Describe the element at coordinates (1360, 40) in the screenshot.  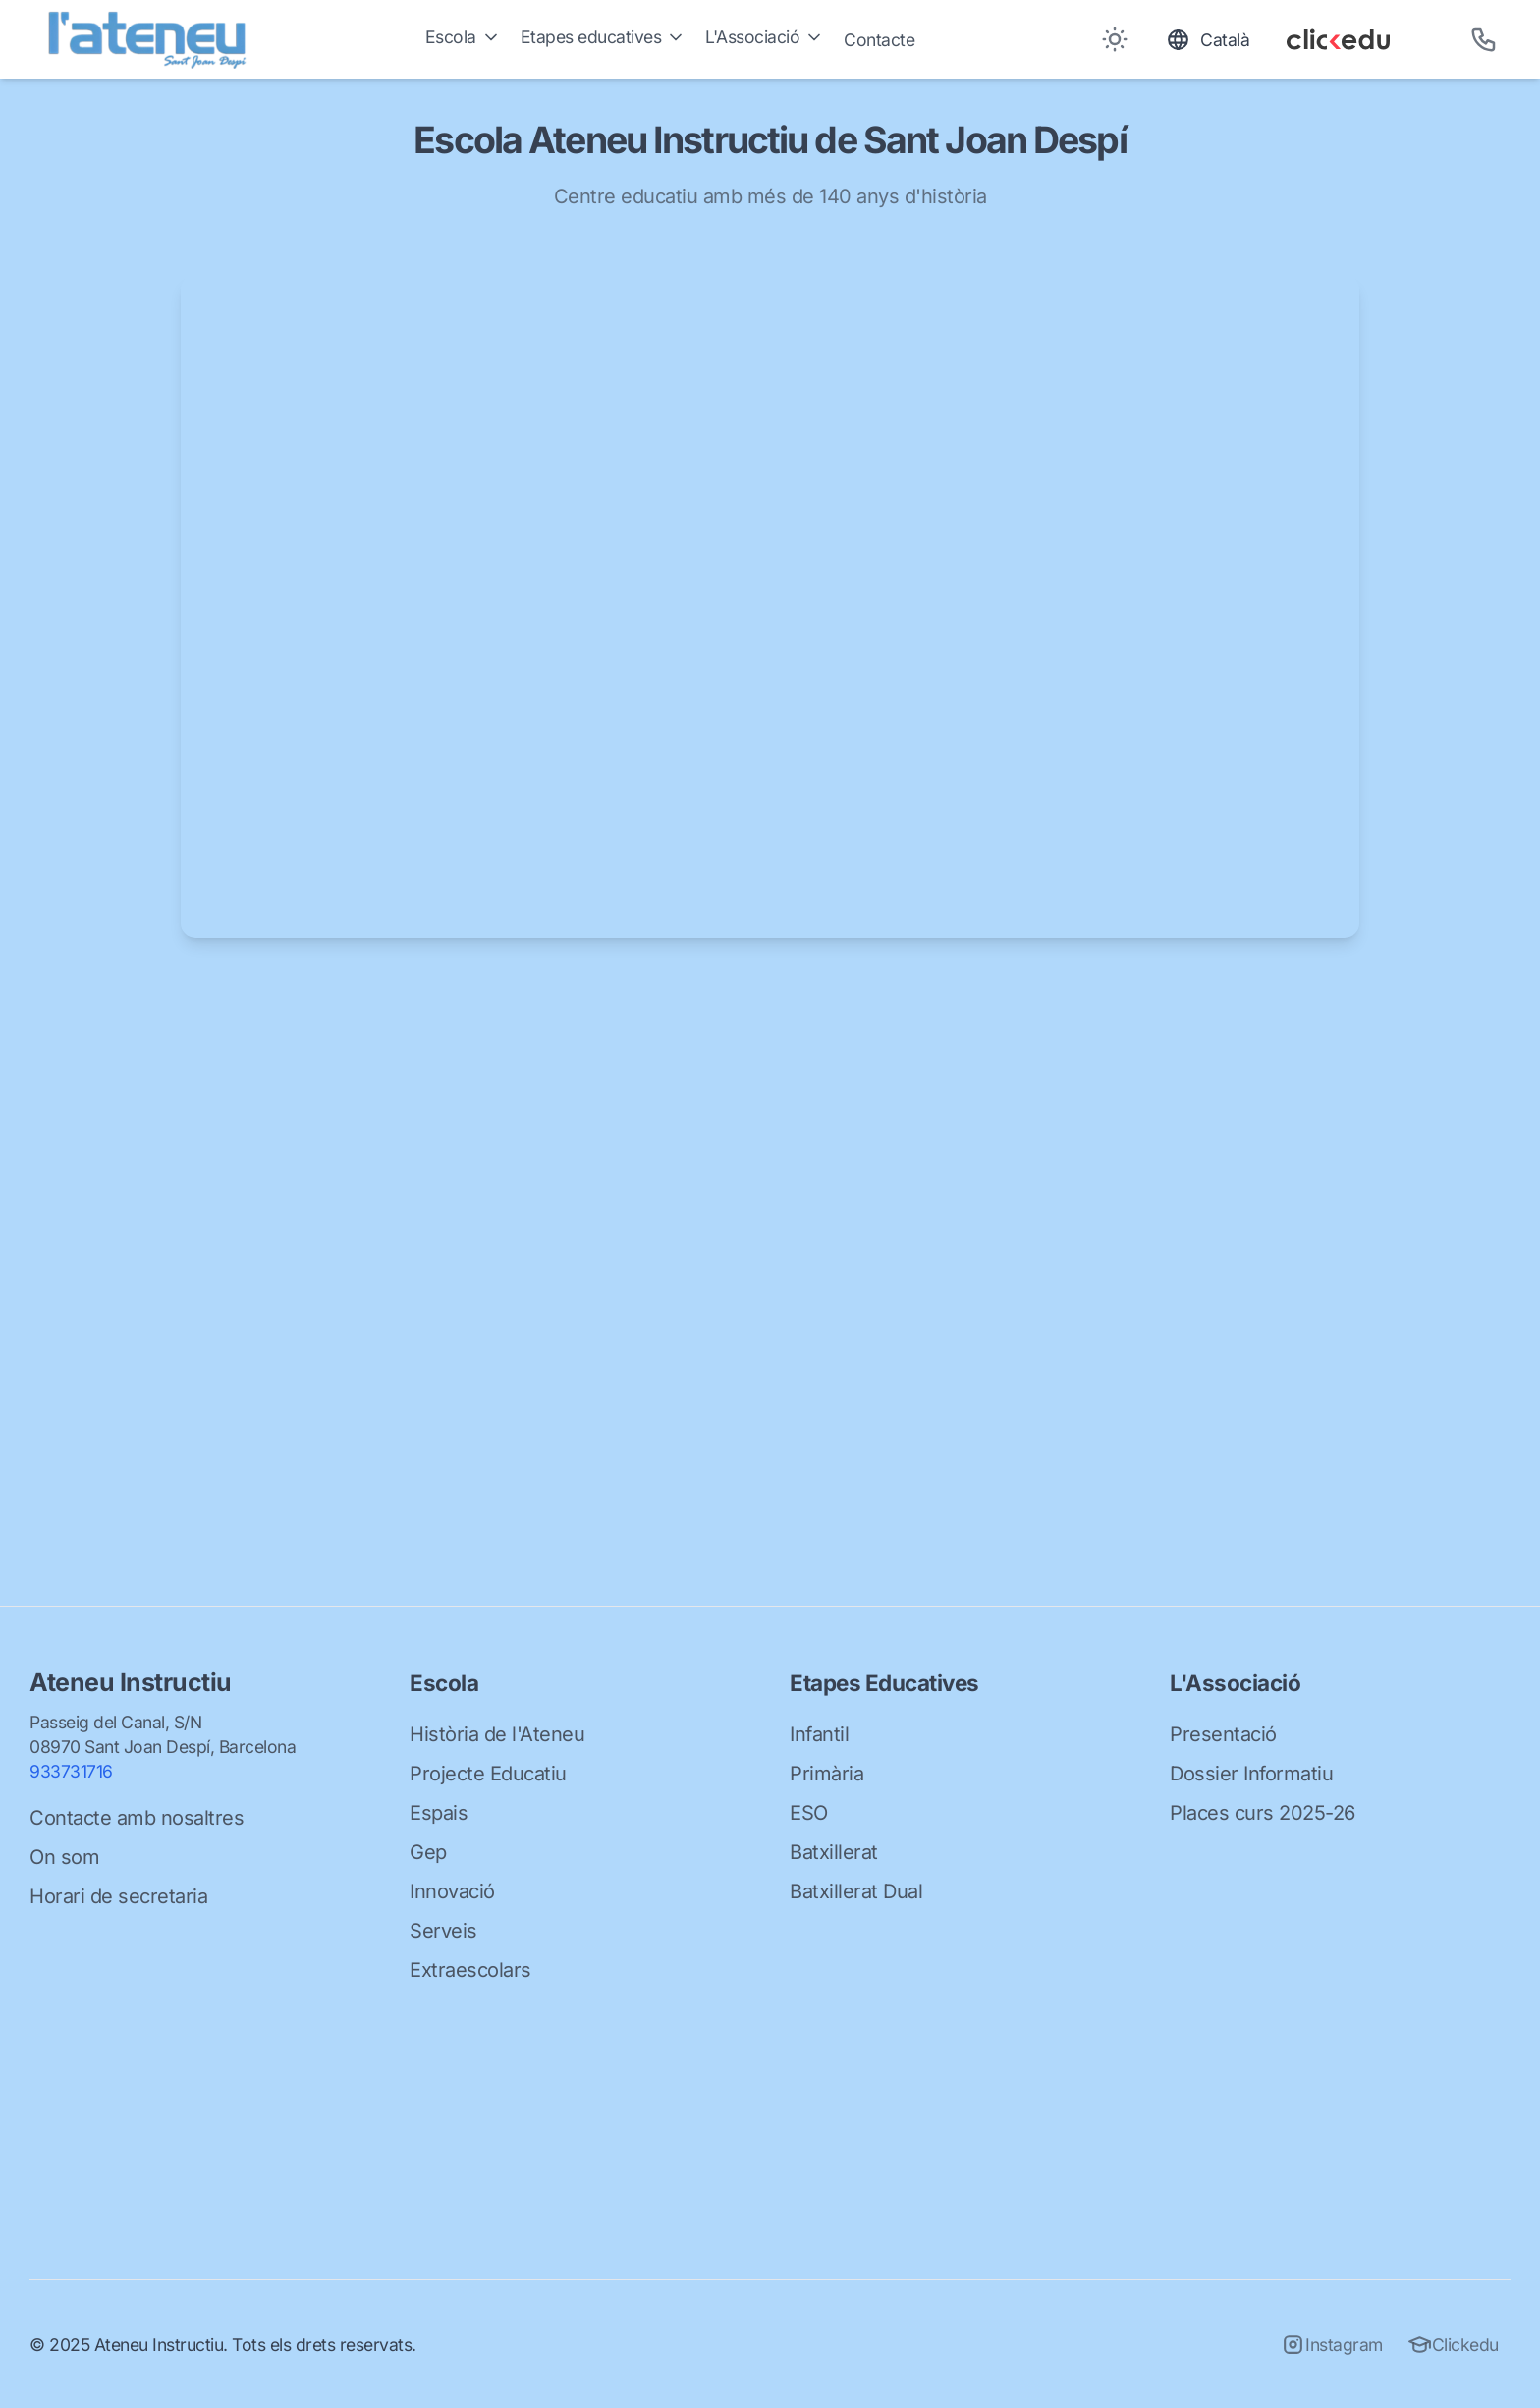
I see `[Clickedu]` at that location.